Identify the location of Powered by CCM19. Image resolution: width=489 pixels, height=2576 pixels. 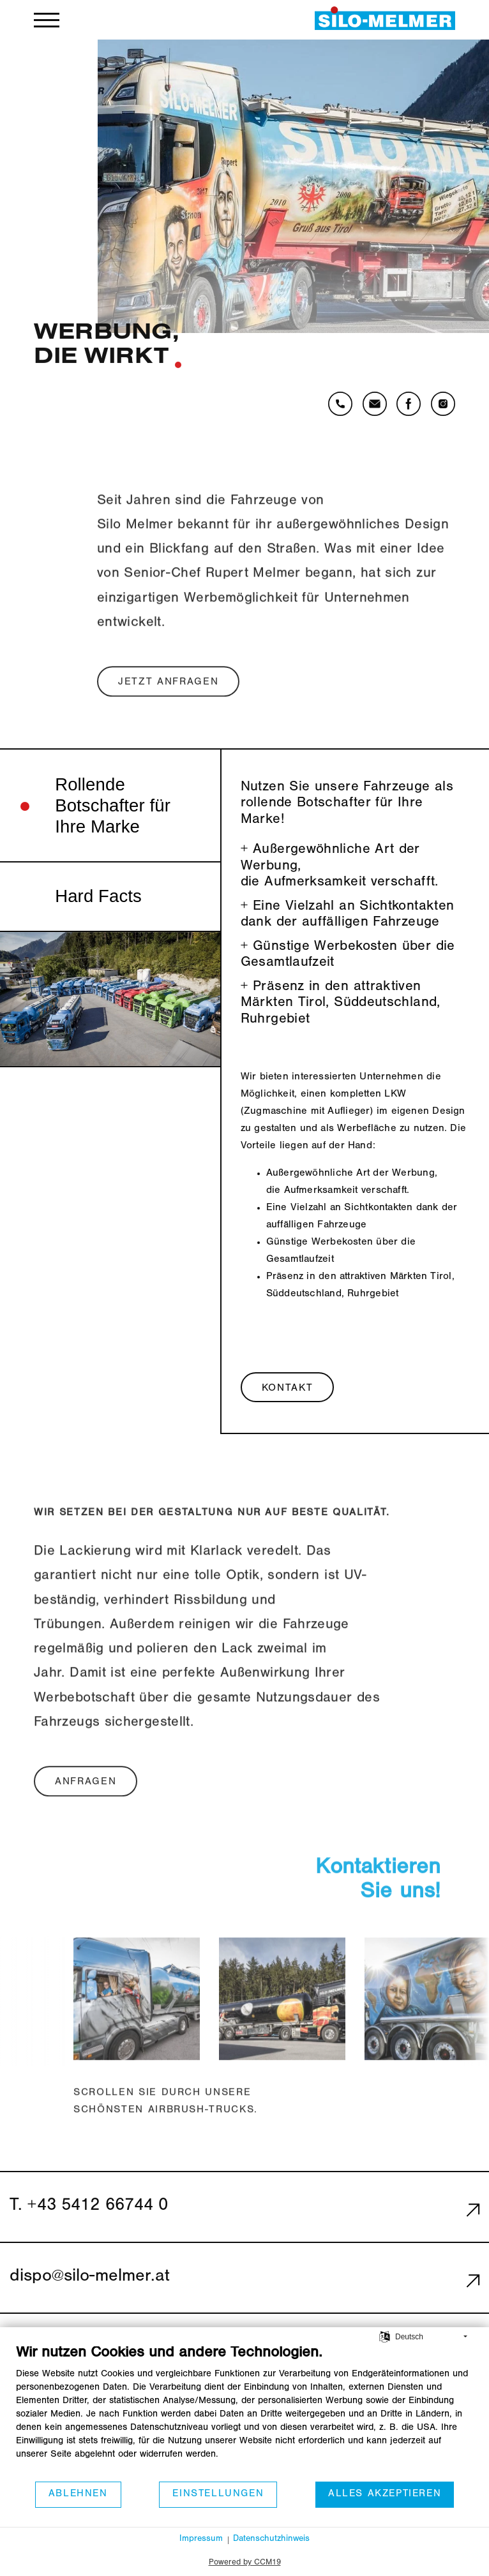
(245, 2563).